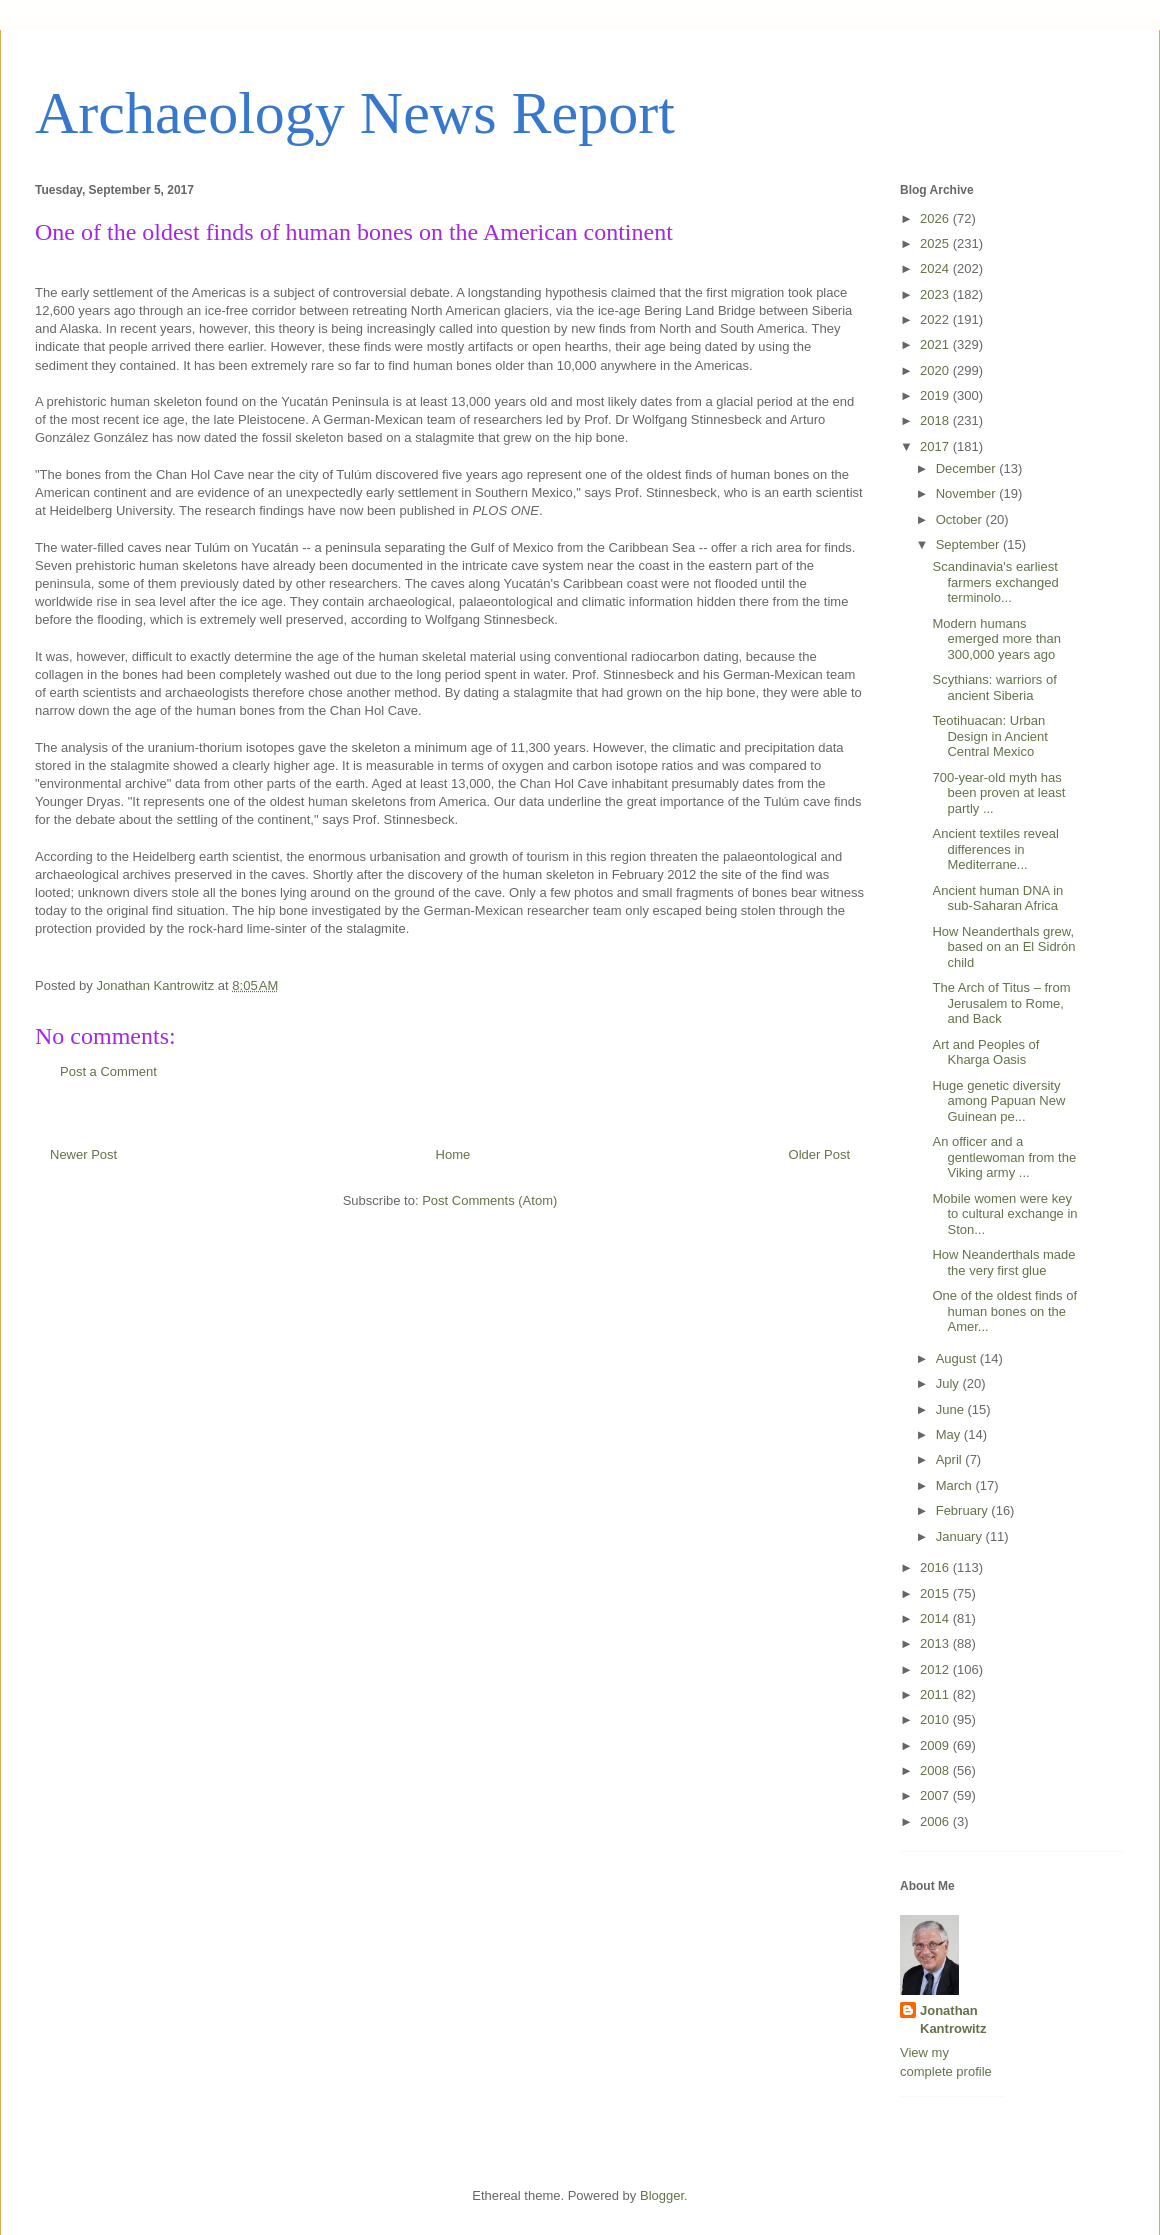 Image resolution: width=1160 pixels, height=2235 pixels. Describe the element at coordinates (936, 1821) in the screenshot. I see `2006` at that location.